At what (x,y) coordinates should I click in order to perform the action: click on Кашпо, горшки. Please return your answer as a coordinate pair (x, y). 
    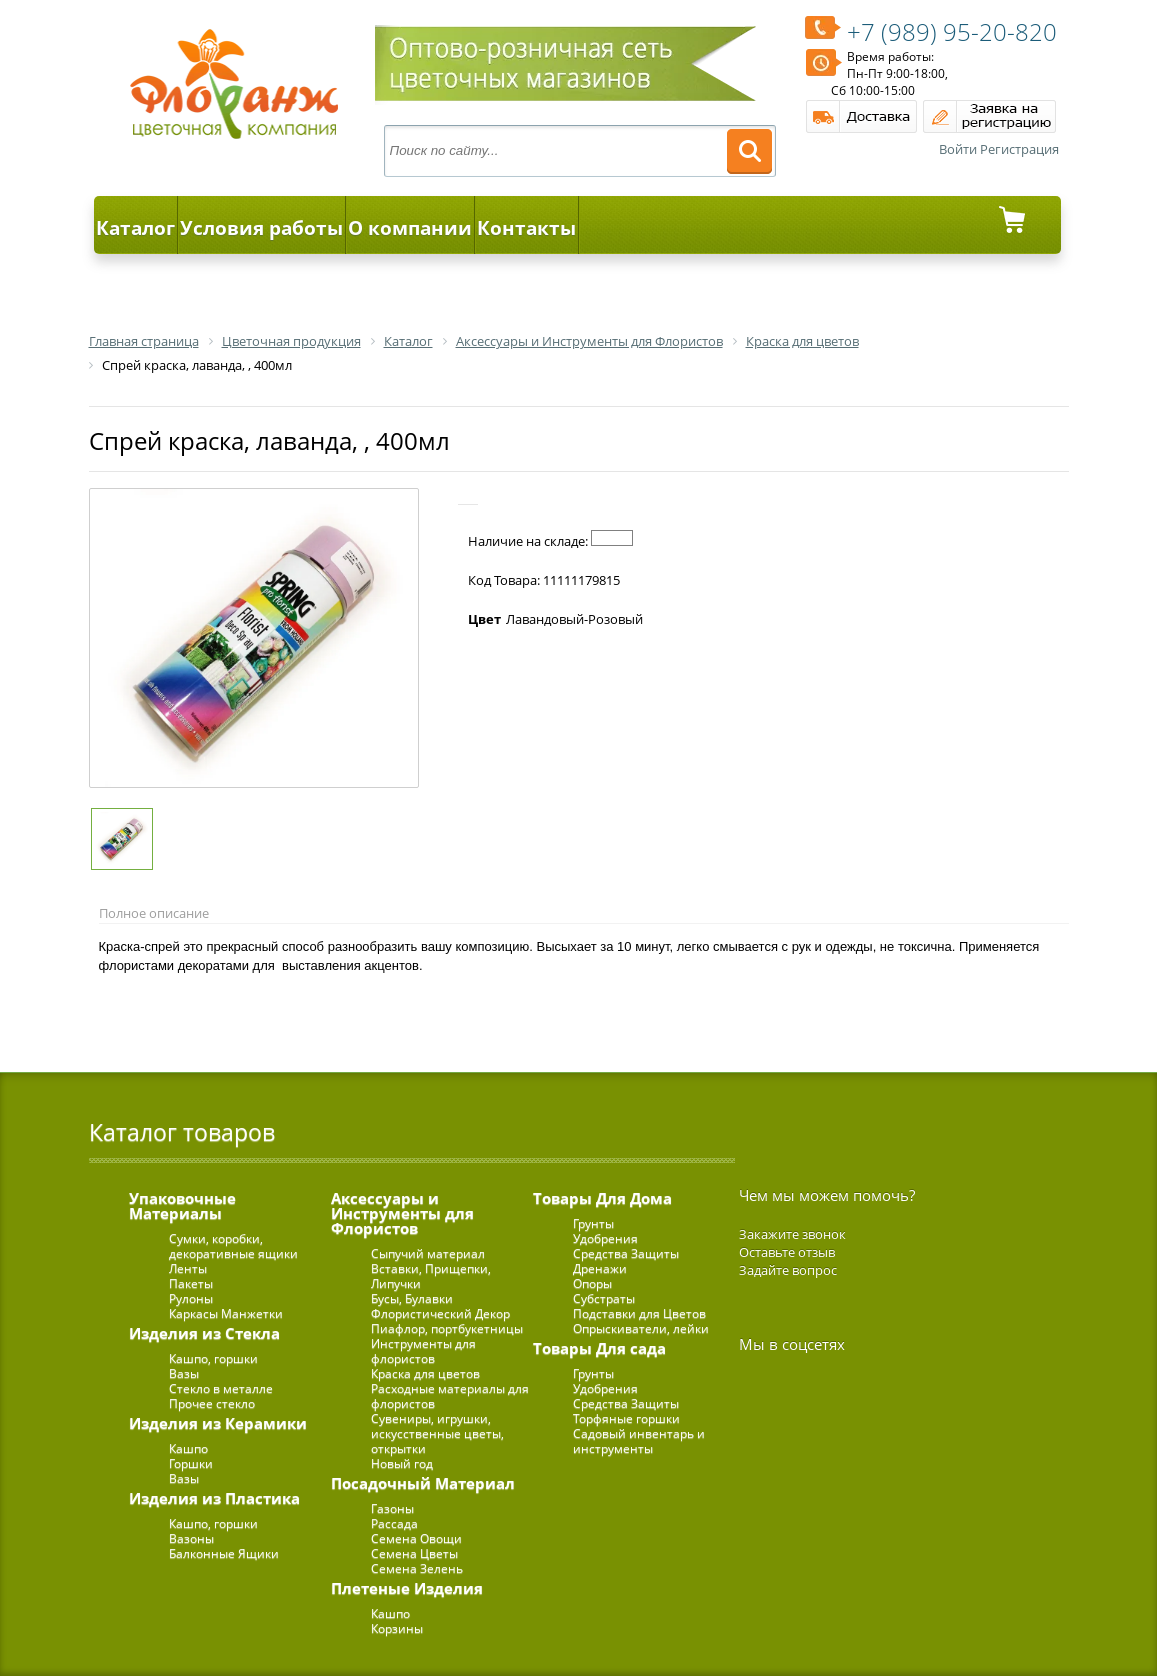
    Looking at the image, I should click on (213, 1358).